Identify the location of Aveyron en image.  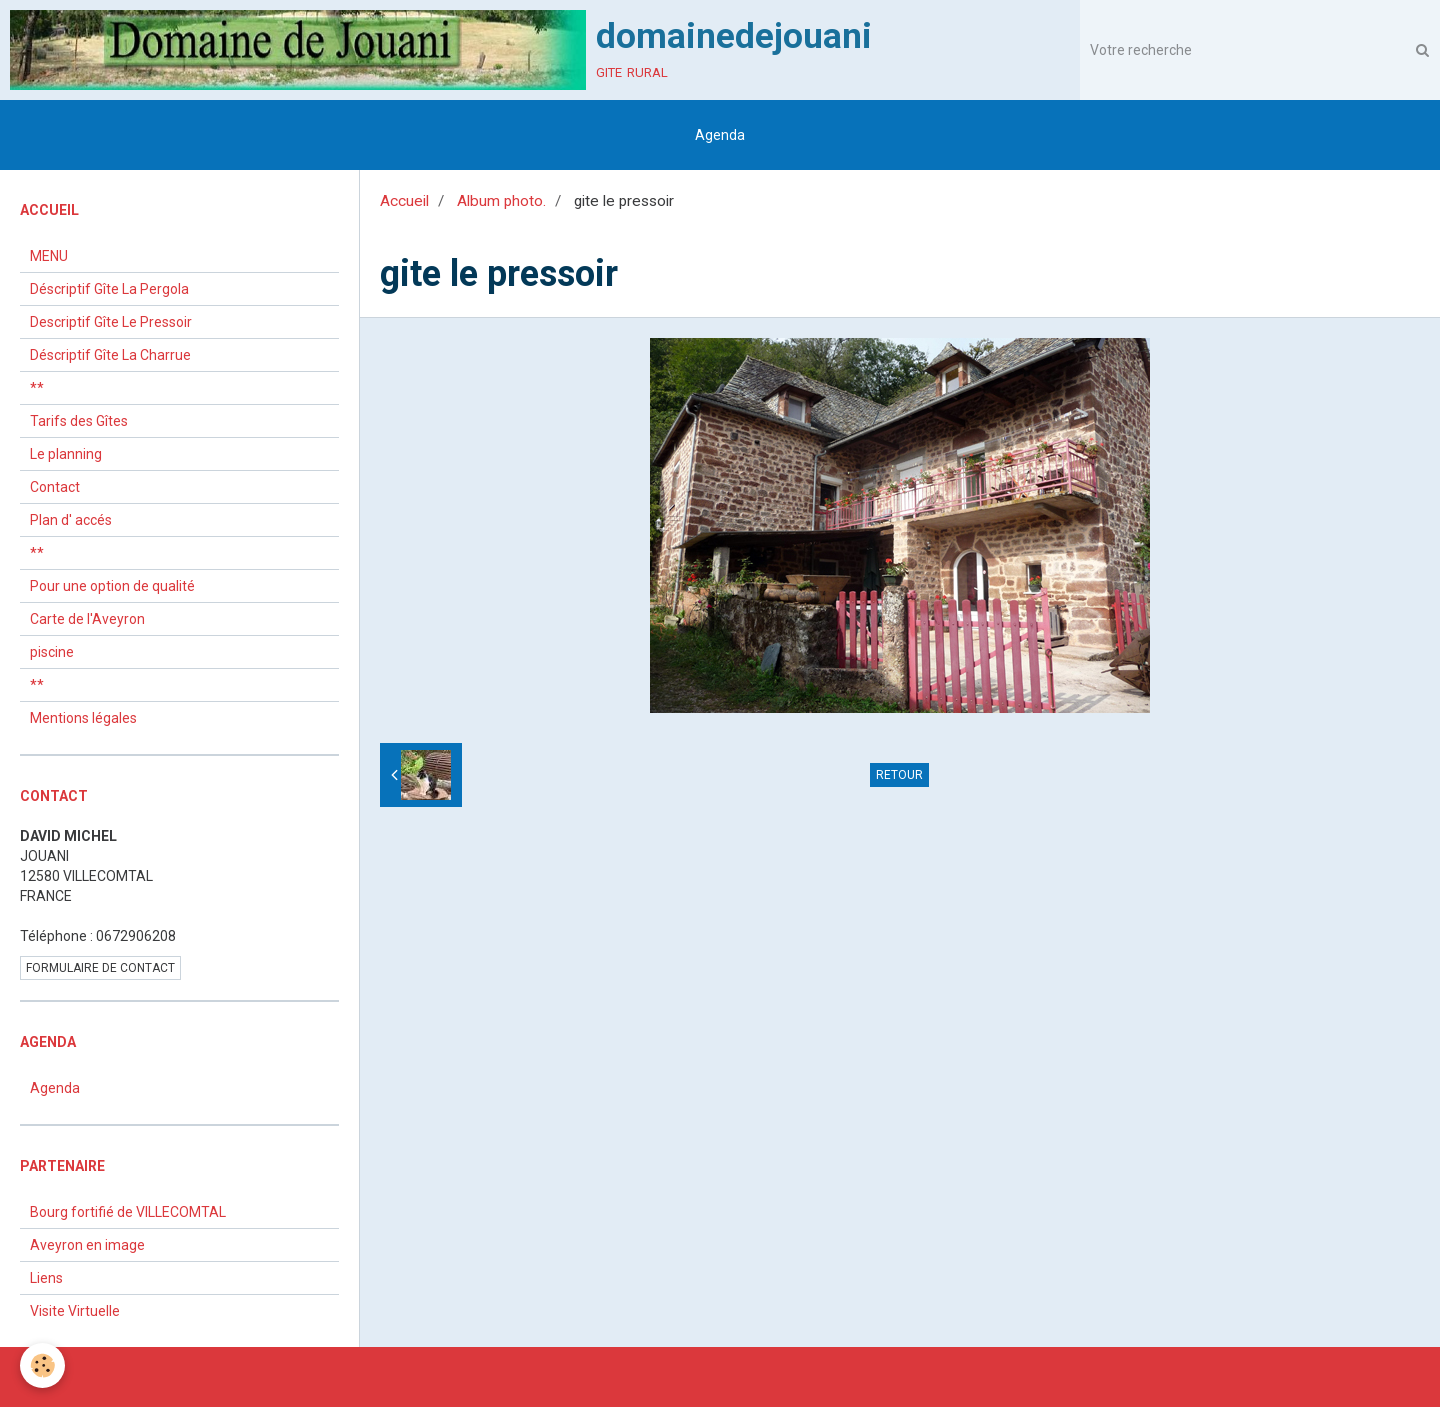
(87, 1245).